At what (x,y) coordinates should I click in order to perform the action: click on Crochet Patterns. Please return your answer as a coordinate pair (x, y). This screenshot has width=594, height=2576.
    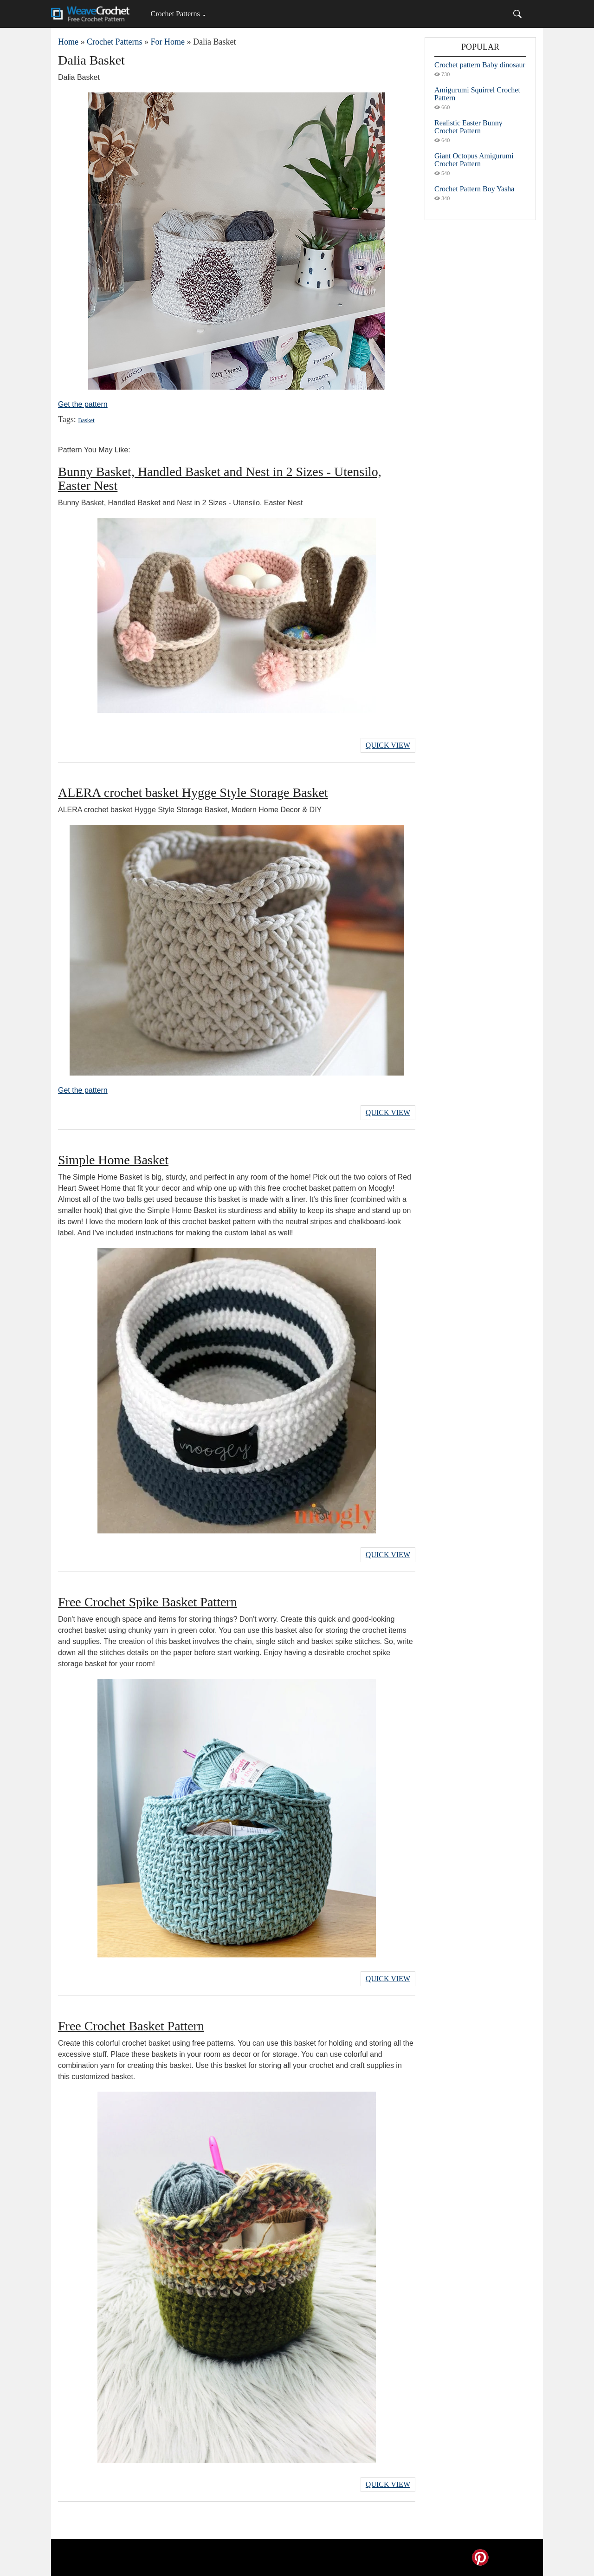
    Looking at the image, I should click on (175, 14).